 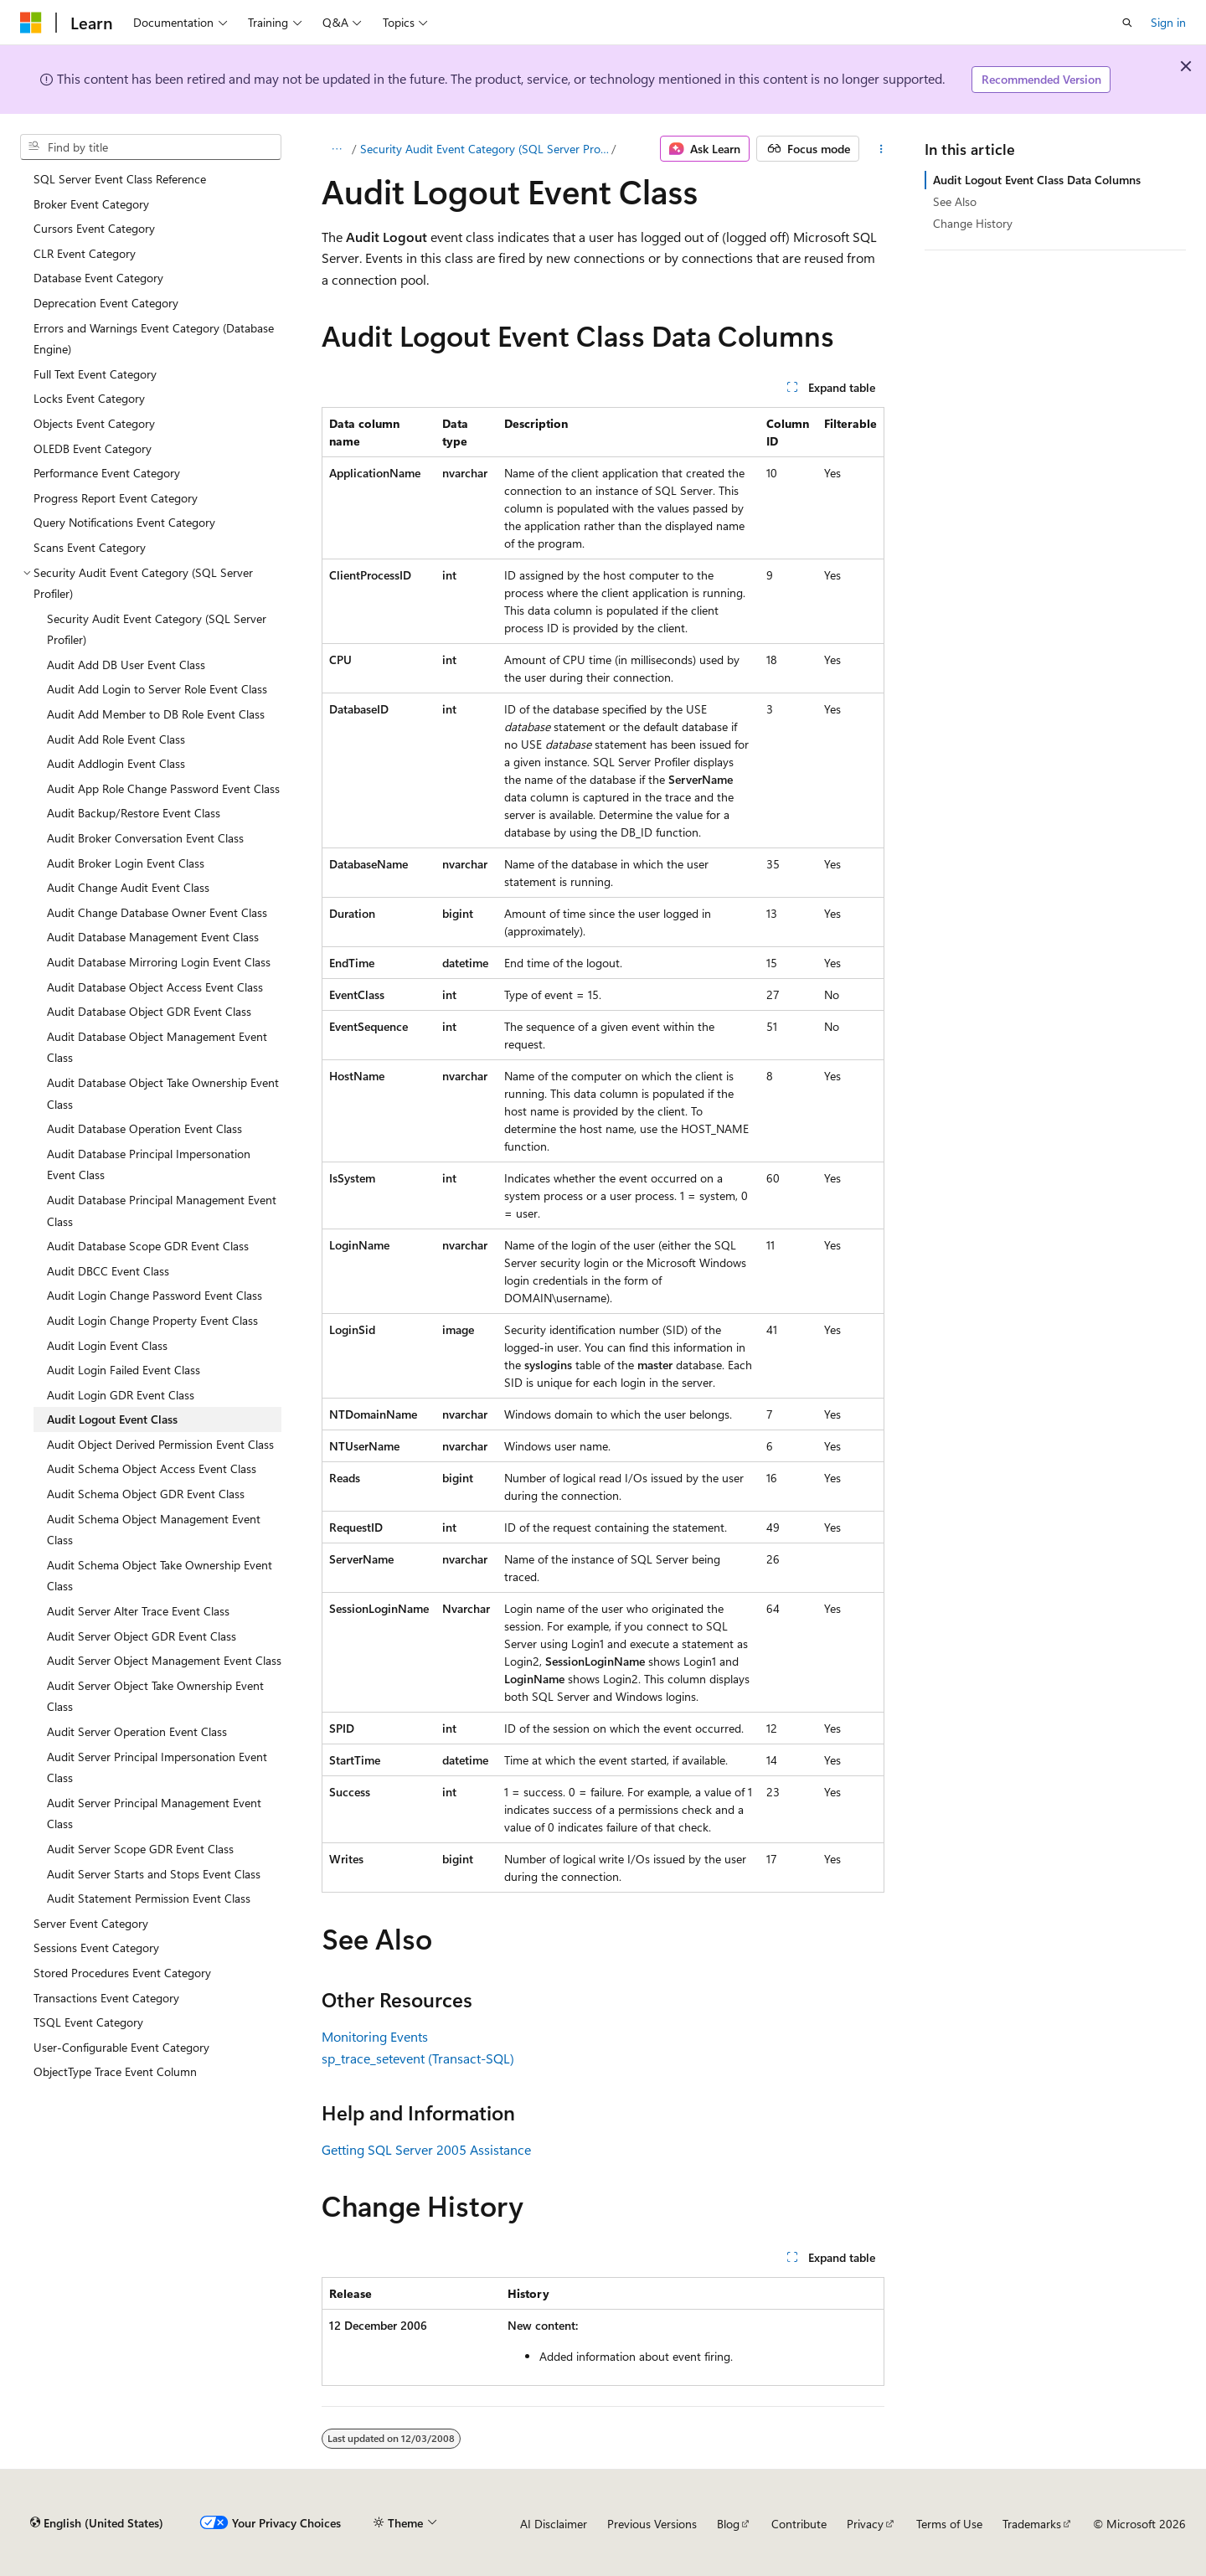 I want to click on Audit Login GDR Event Class [treeitem], so click(x=120, y=1395).